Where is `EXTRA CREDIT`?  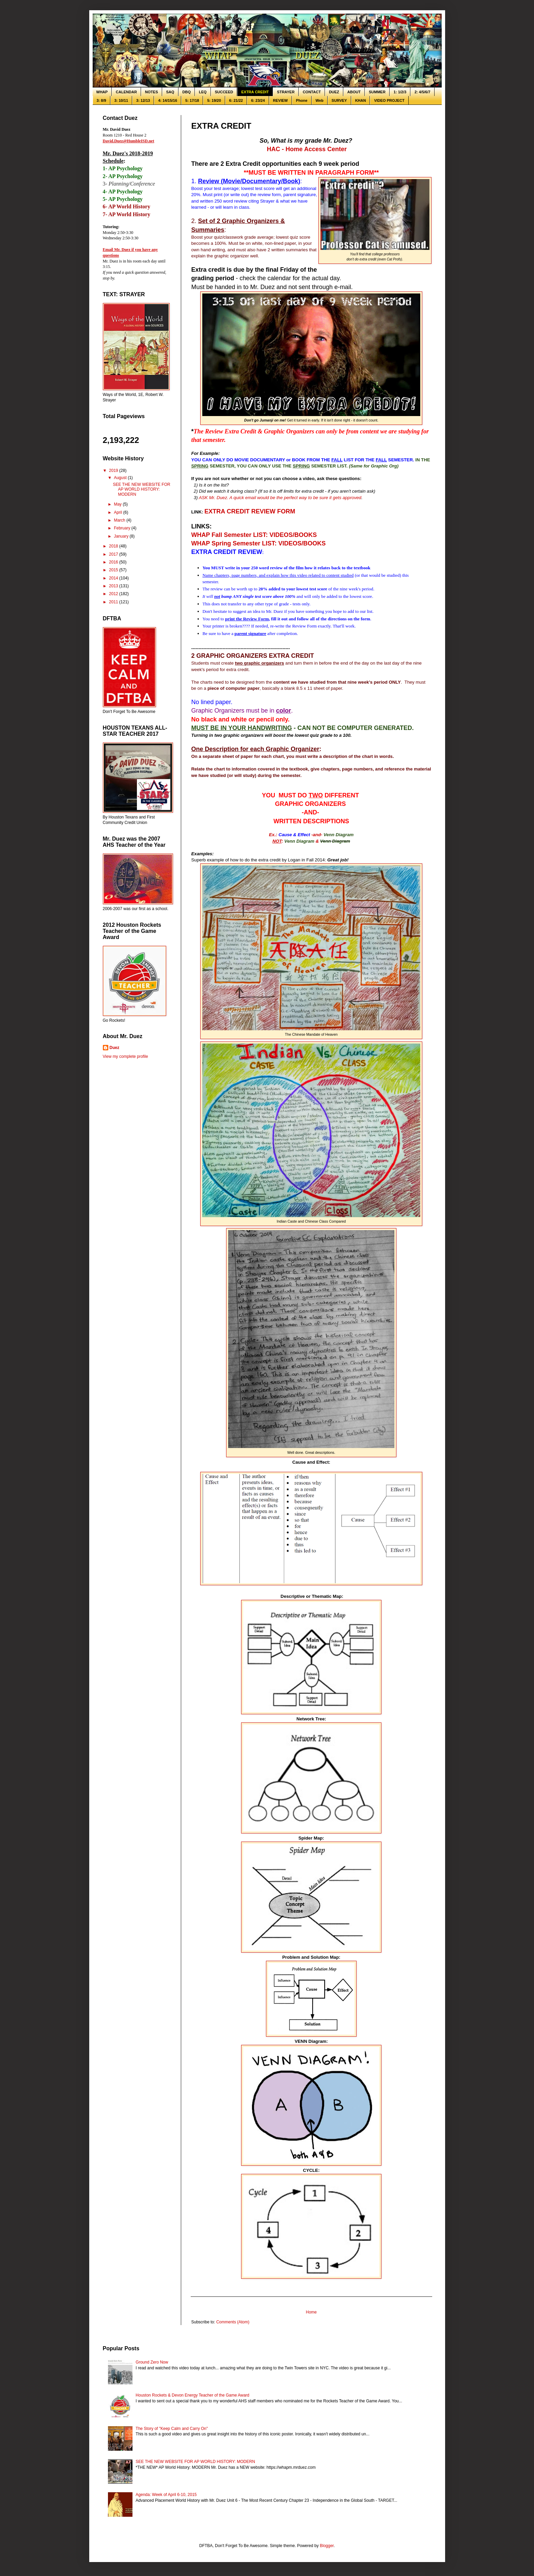
EXTRA CREDIT is located at coordinates (255, 92).